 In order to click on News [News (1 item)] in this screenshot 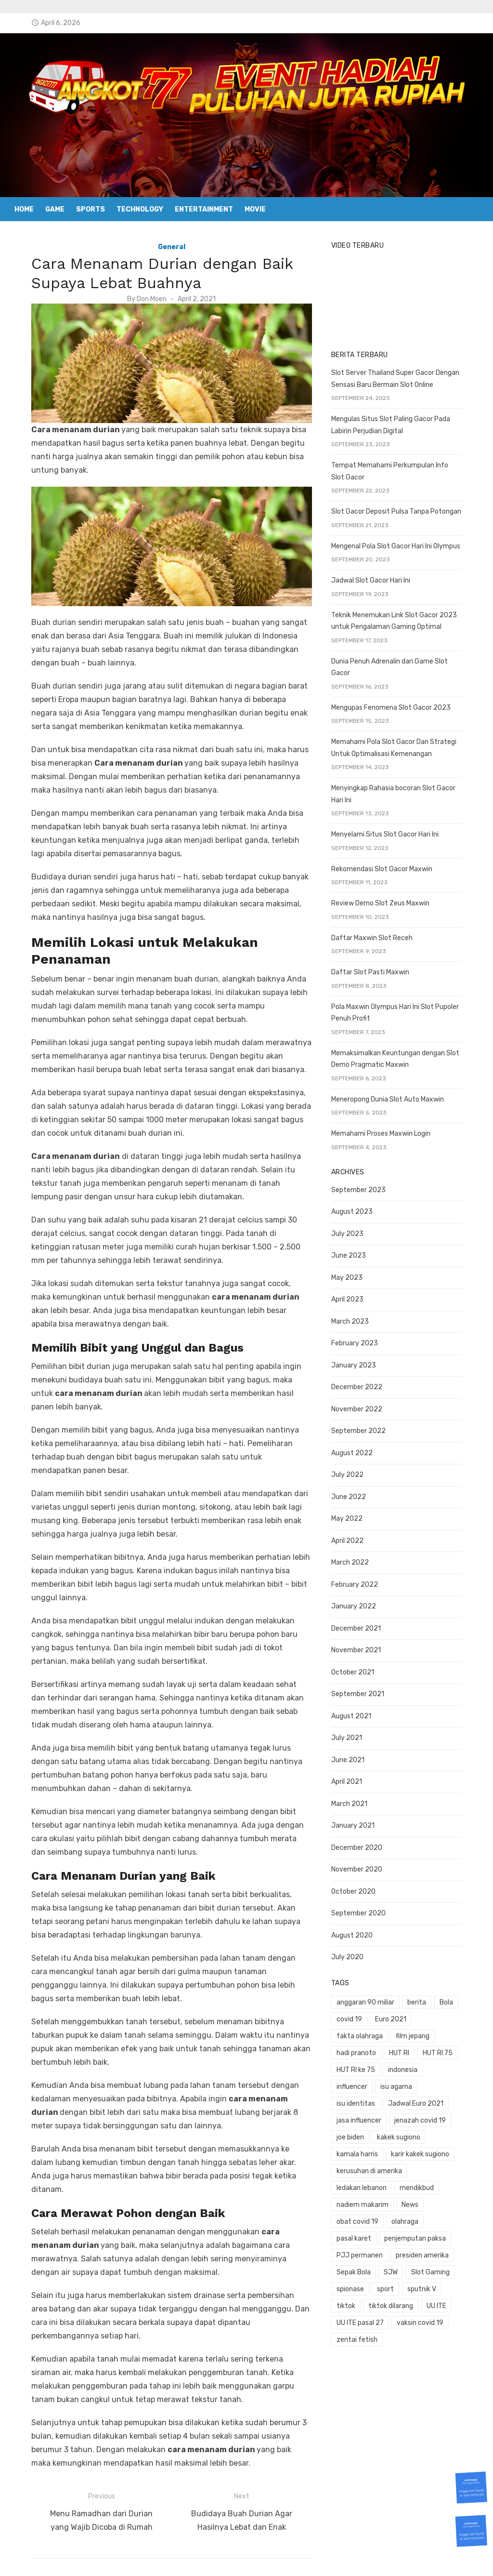, I will do `click(464, 2167)`.